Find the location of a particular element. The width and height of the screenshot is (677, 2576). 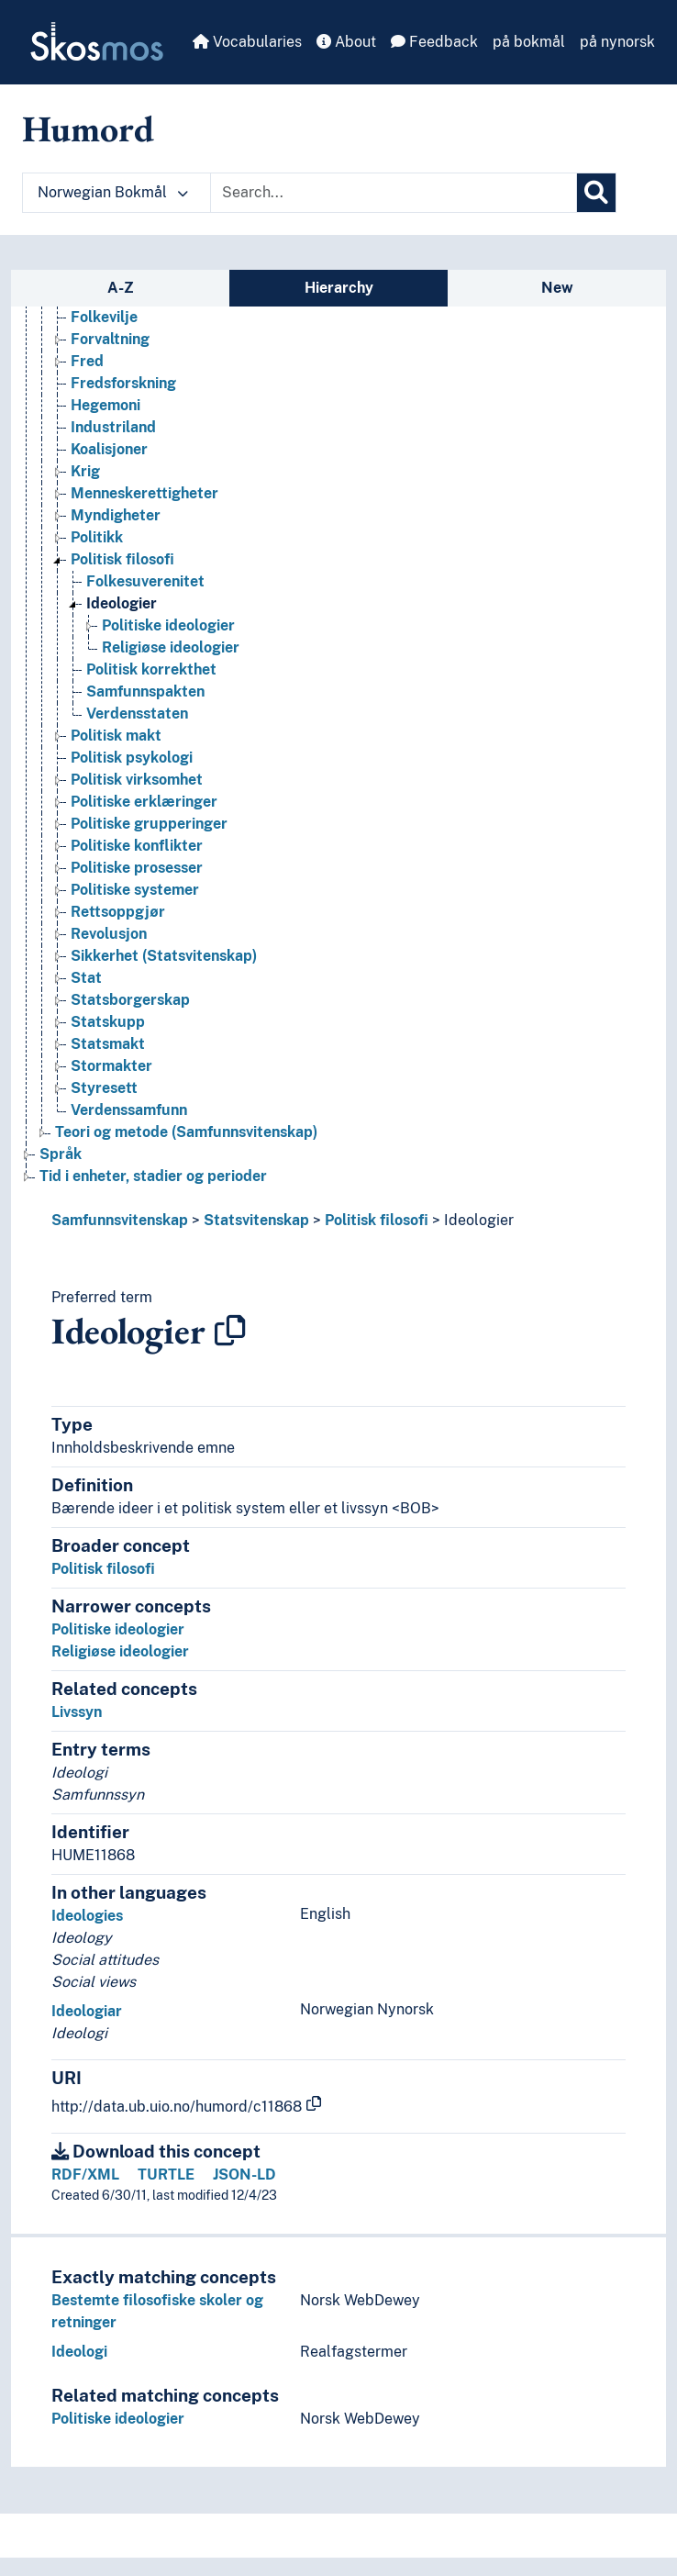

Samfunnspakten [Go to the concept page] is located at coordinates (145, 691).